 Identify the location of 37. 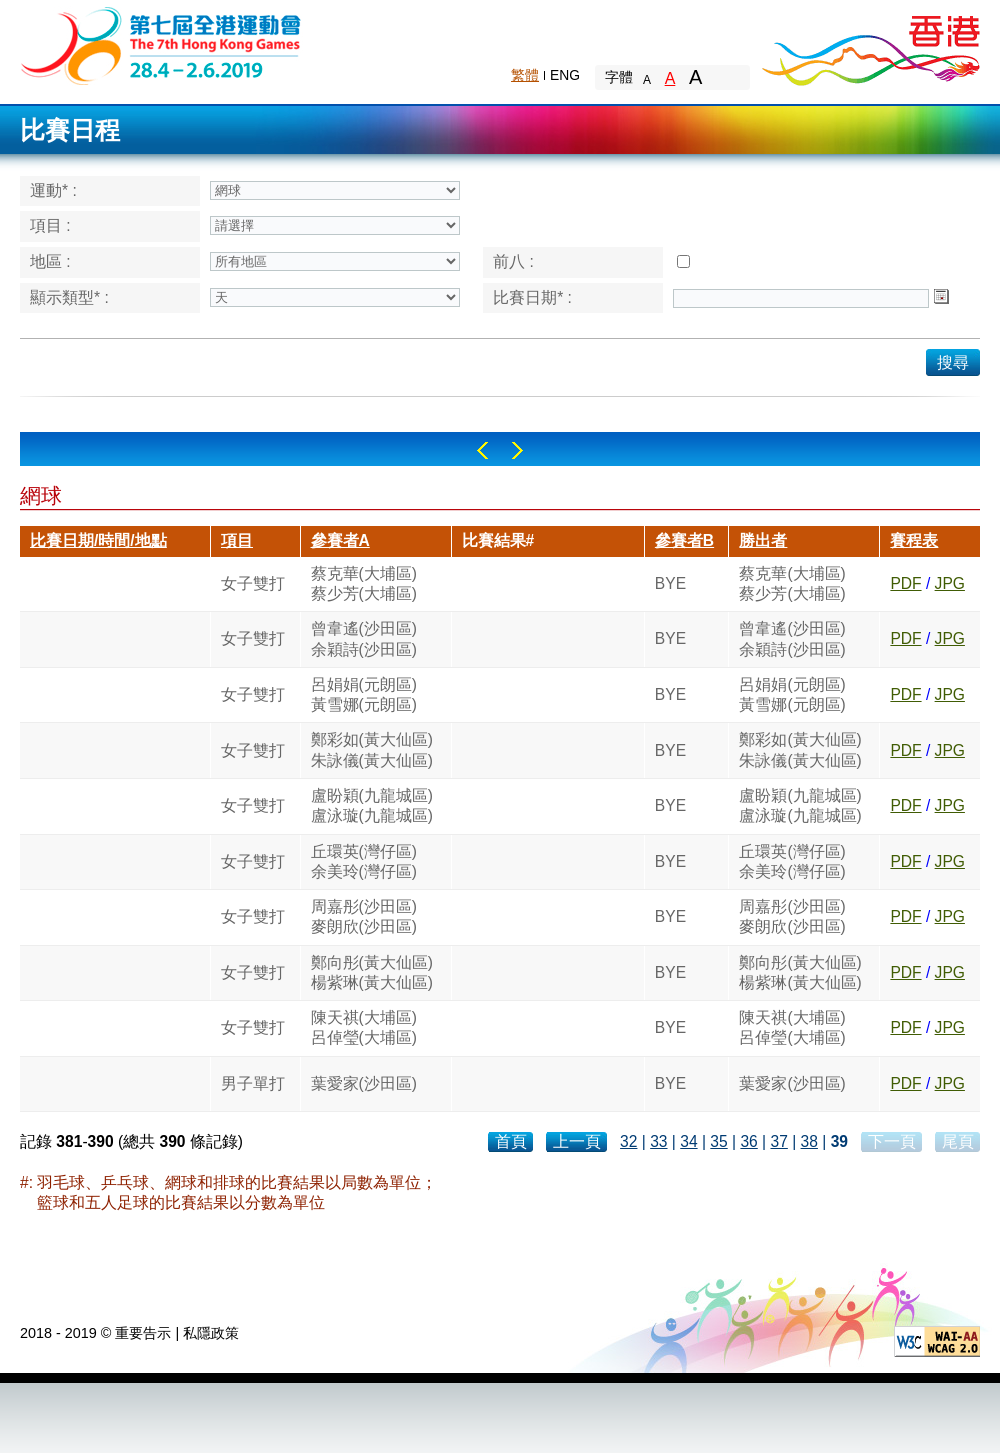
(778, 1141).